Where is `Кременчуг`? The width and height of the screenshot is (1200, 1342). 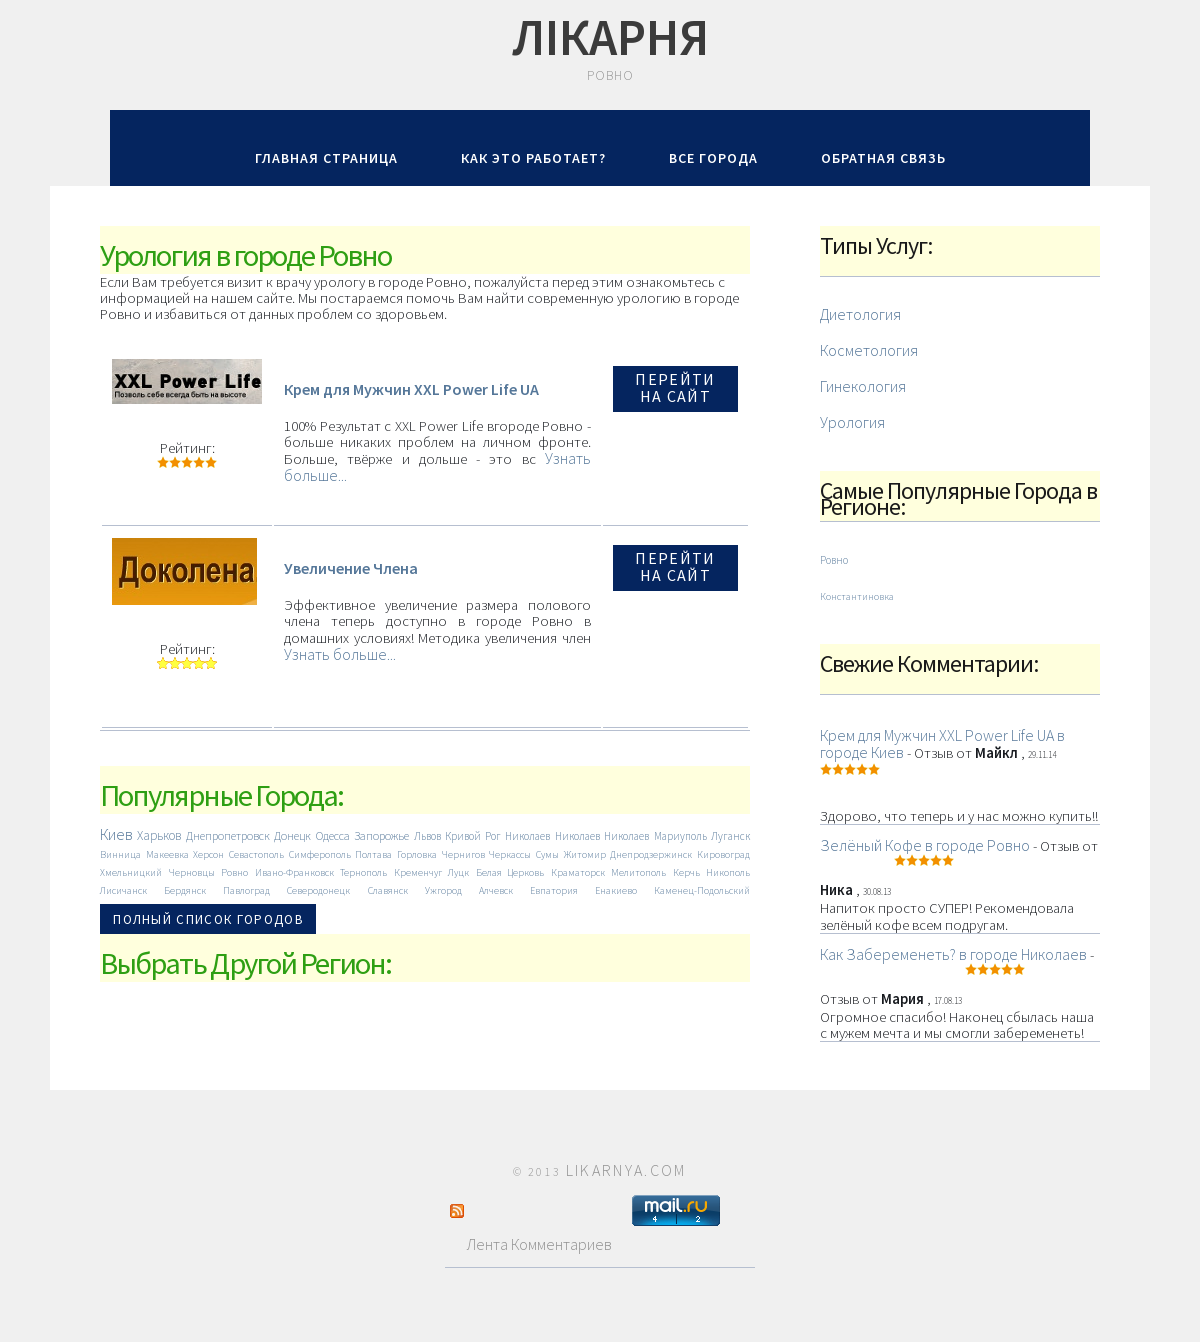 Кременчуг is located at coordinates (418, 872).